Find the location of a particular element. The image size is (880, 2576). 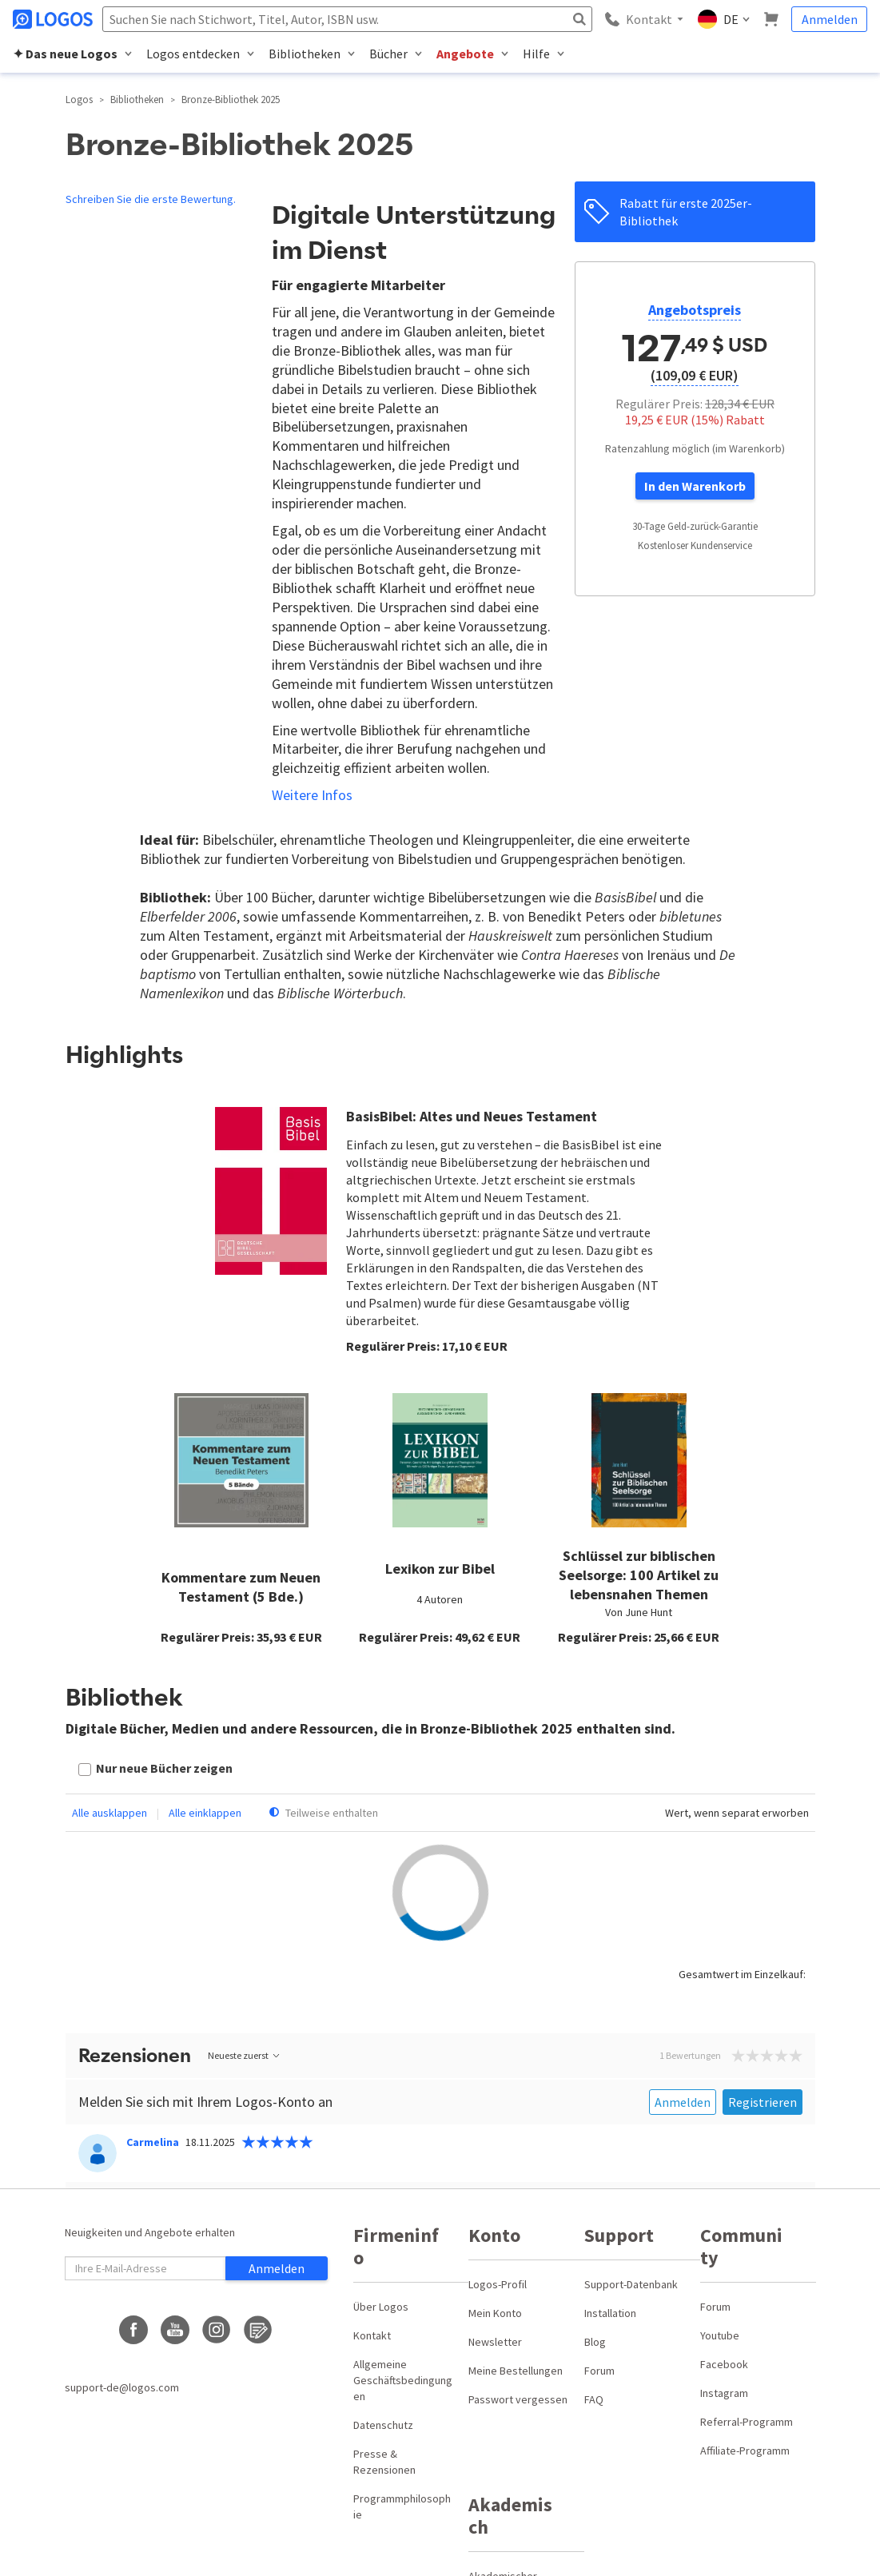

Programmphilosophie is located at coordinates (402, 2506).